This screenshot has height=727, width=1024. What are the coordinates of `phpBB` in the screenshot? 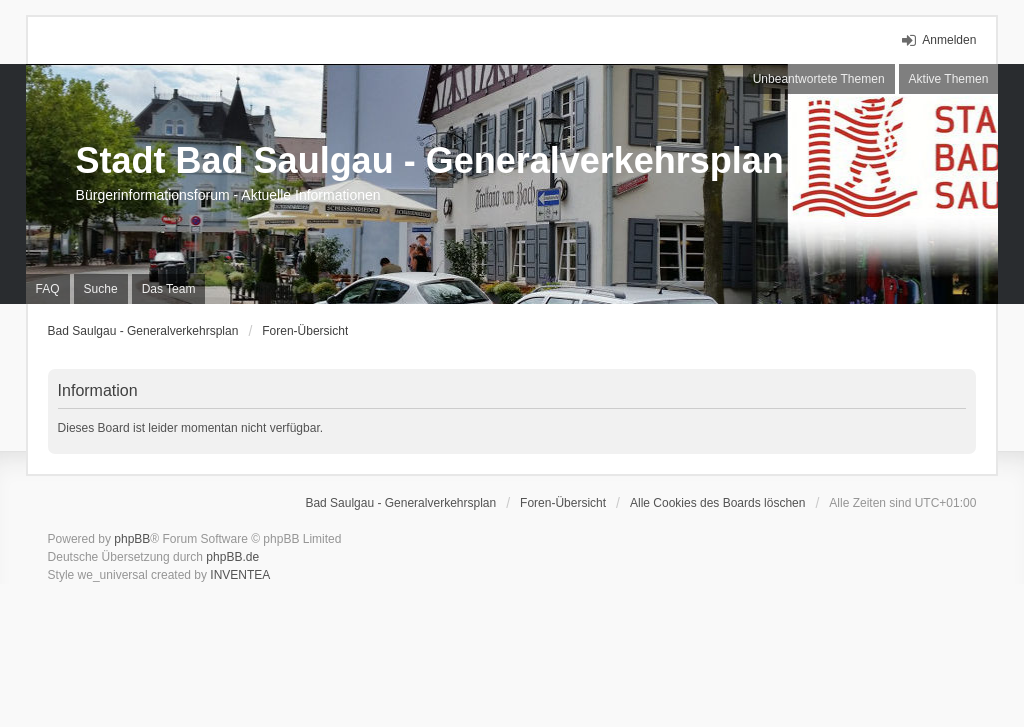 It's located at (132, 539).